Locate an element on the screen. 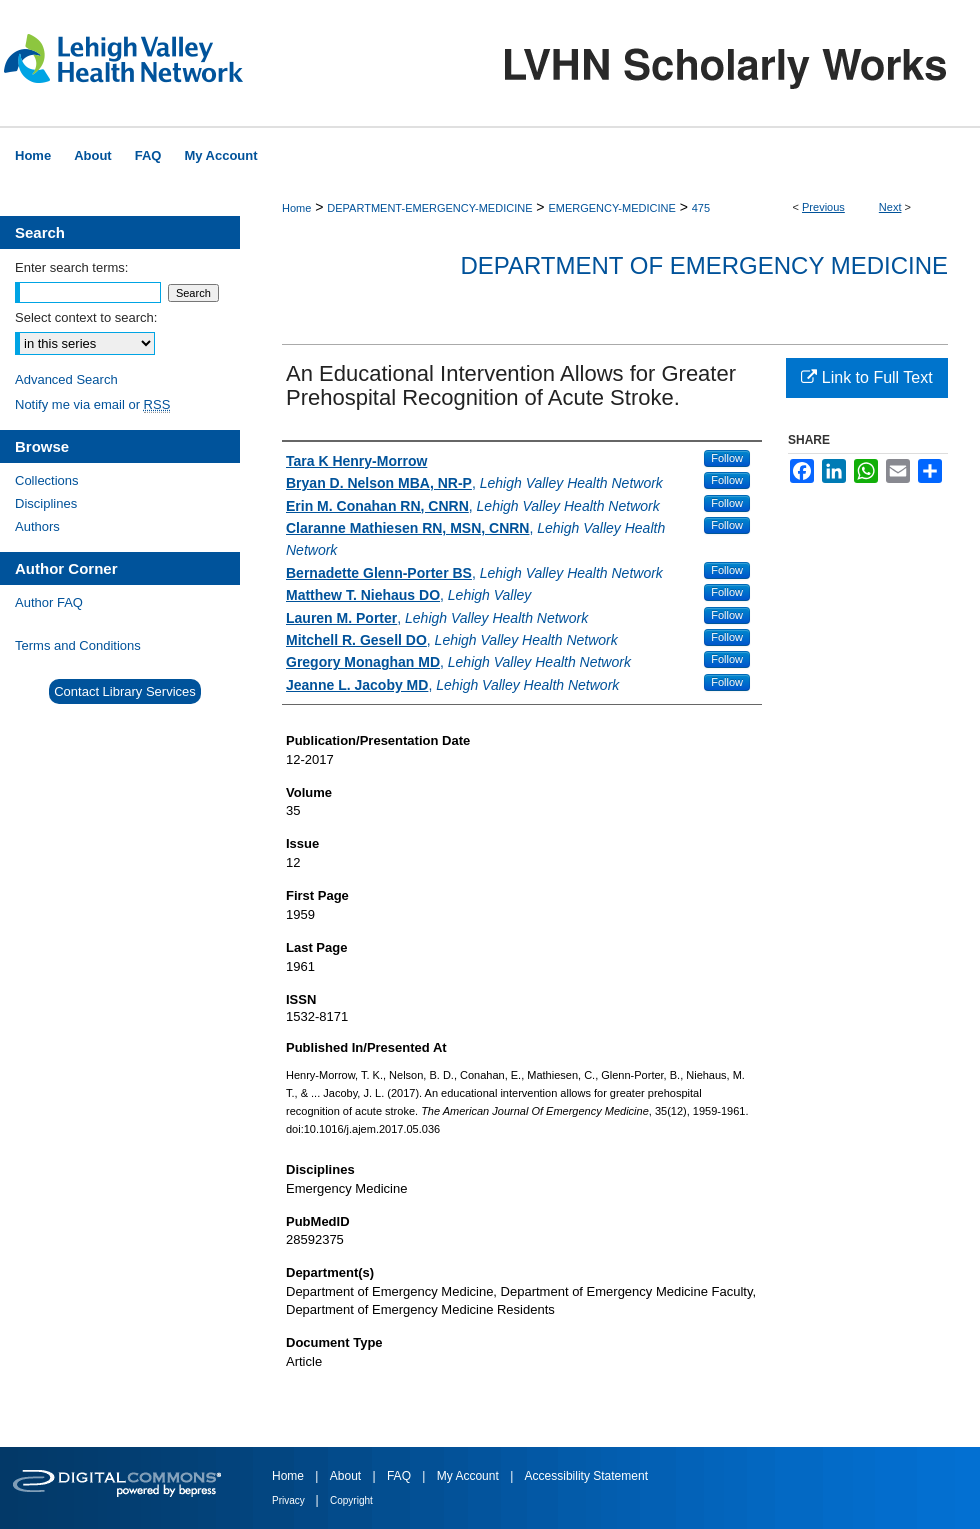  Authors is located at coordinates (37, 526).